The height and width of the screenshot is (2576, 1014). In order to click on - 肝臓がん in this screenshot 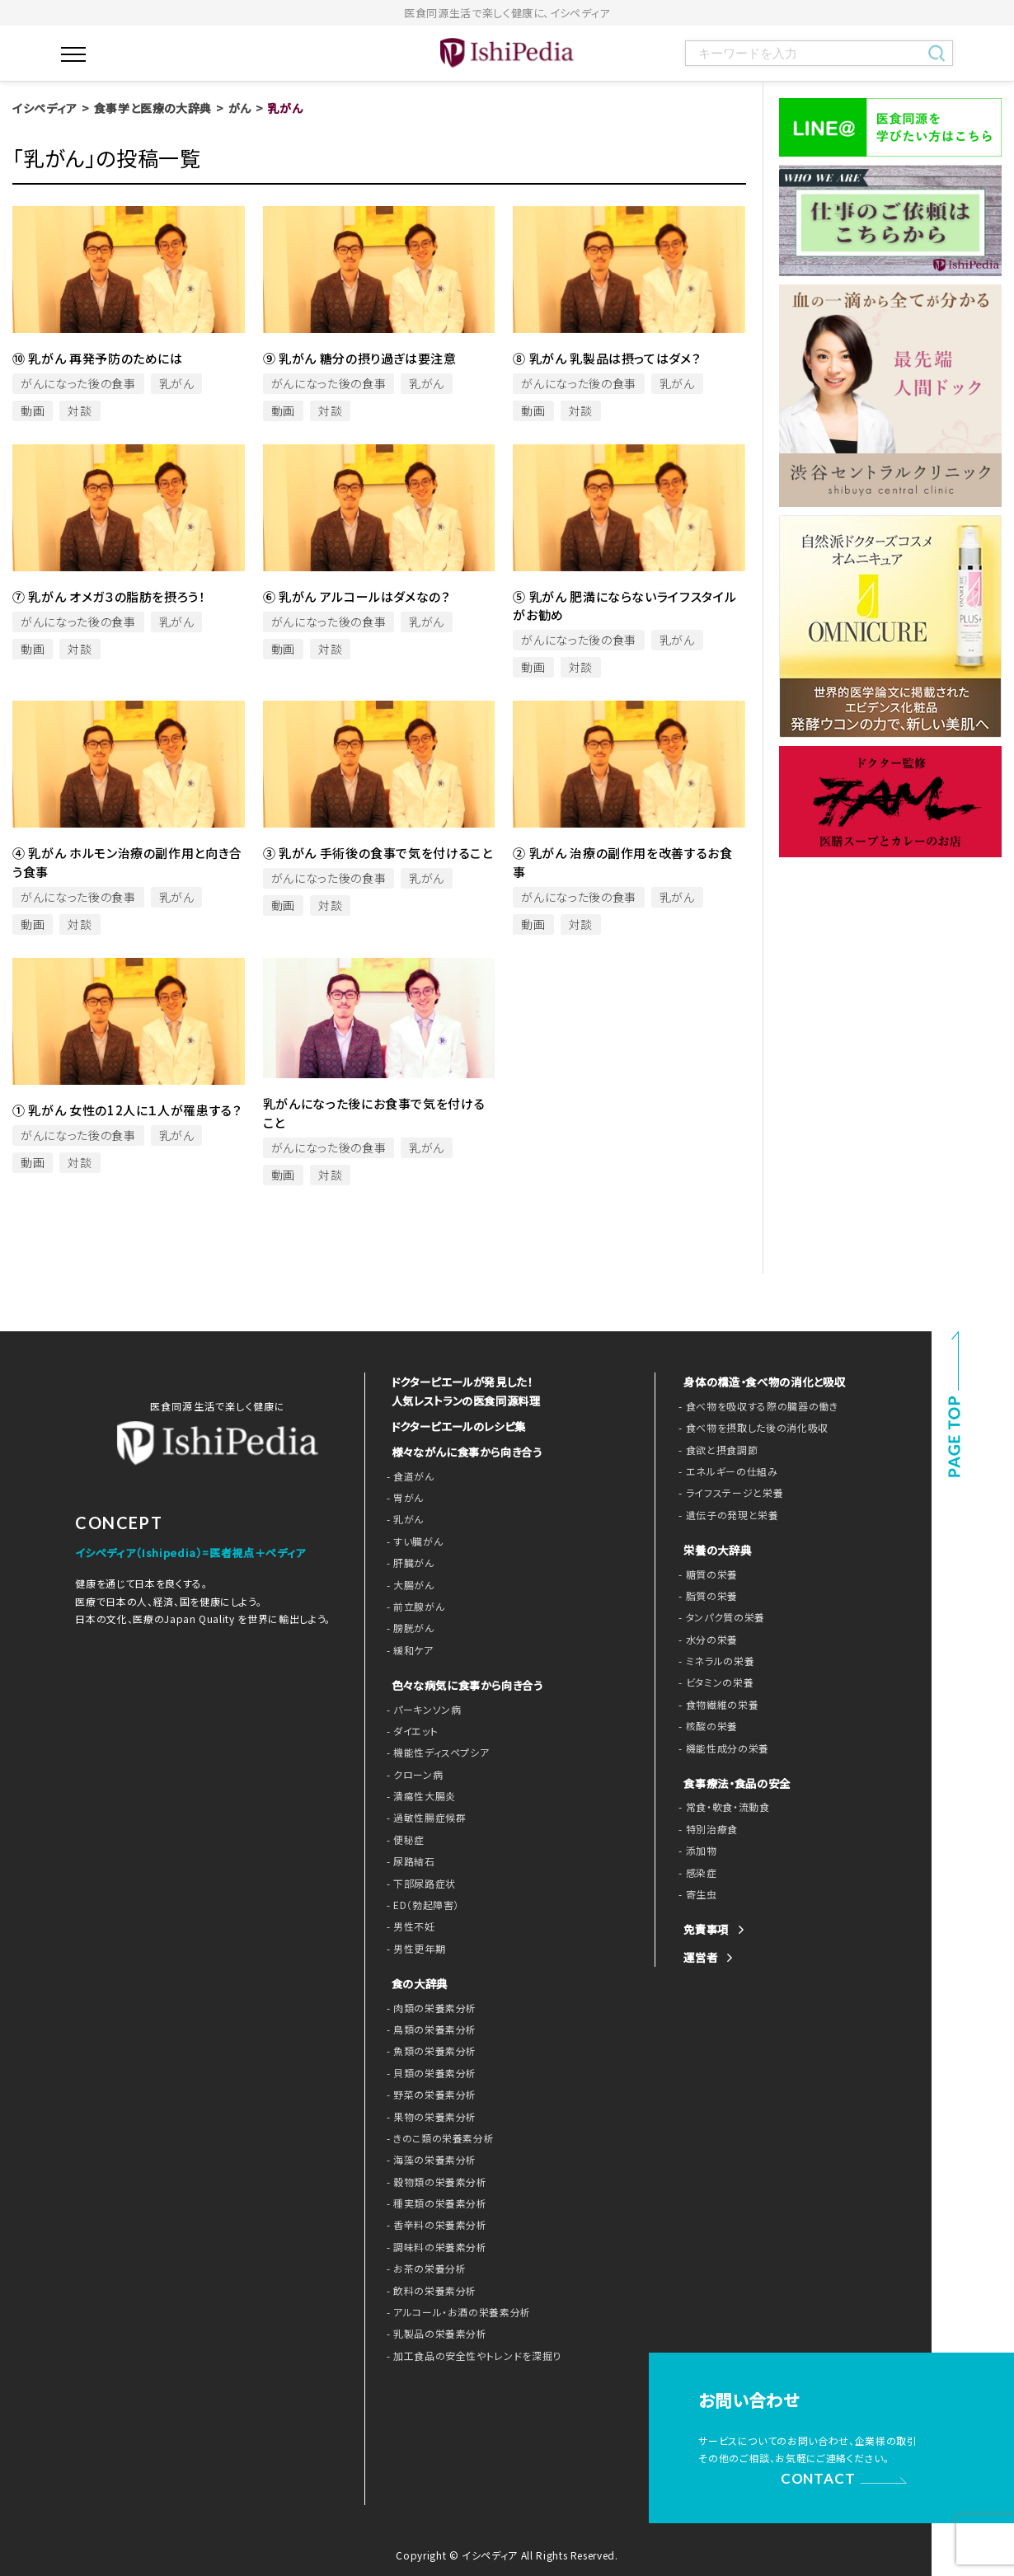, I will do `click(408, 1561)`.